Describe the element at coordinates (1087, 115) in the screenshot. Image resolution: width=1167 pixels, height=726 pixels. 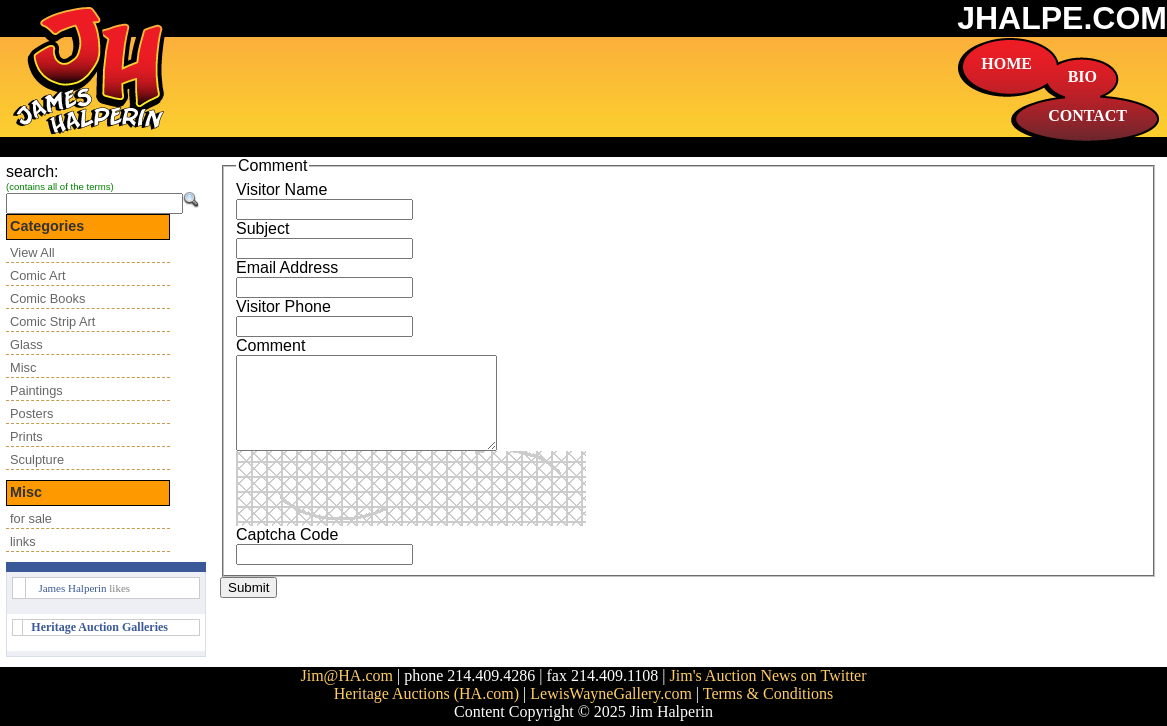
I see `CONTACT` at that location.